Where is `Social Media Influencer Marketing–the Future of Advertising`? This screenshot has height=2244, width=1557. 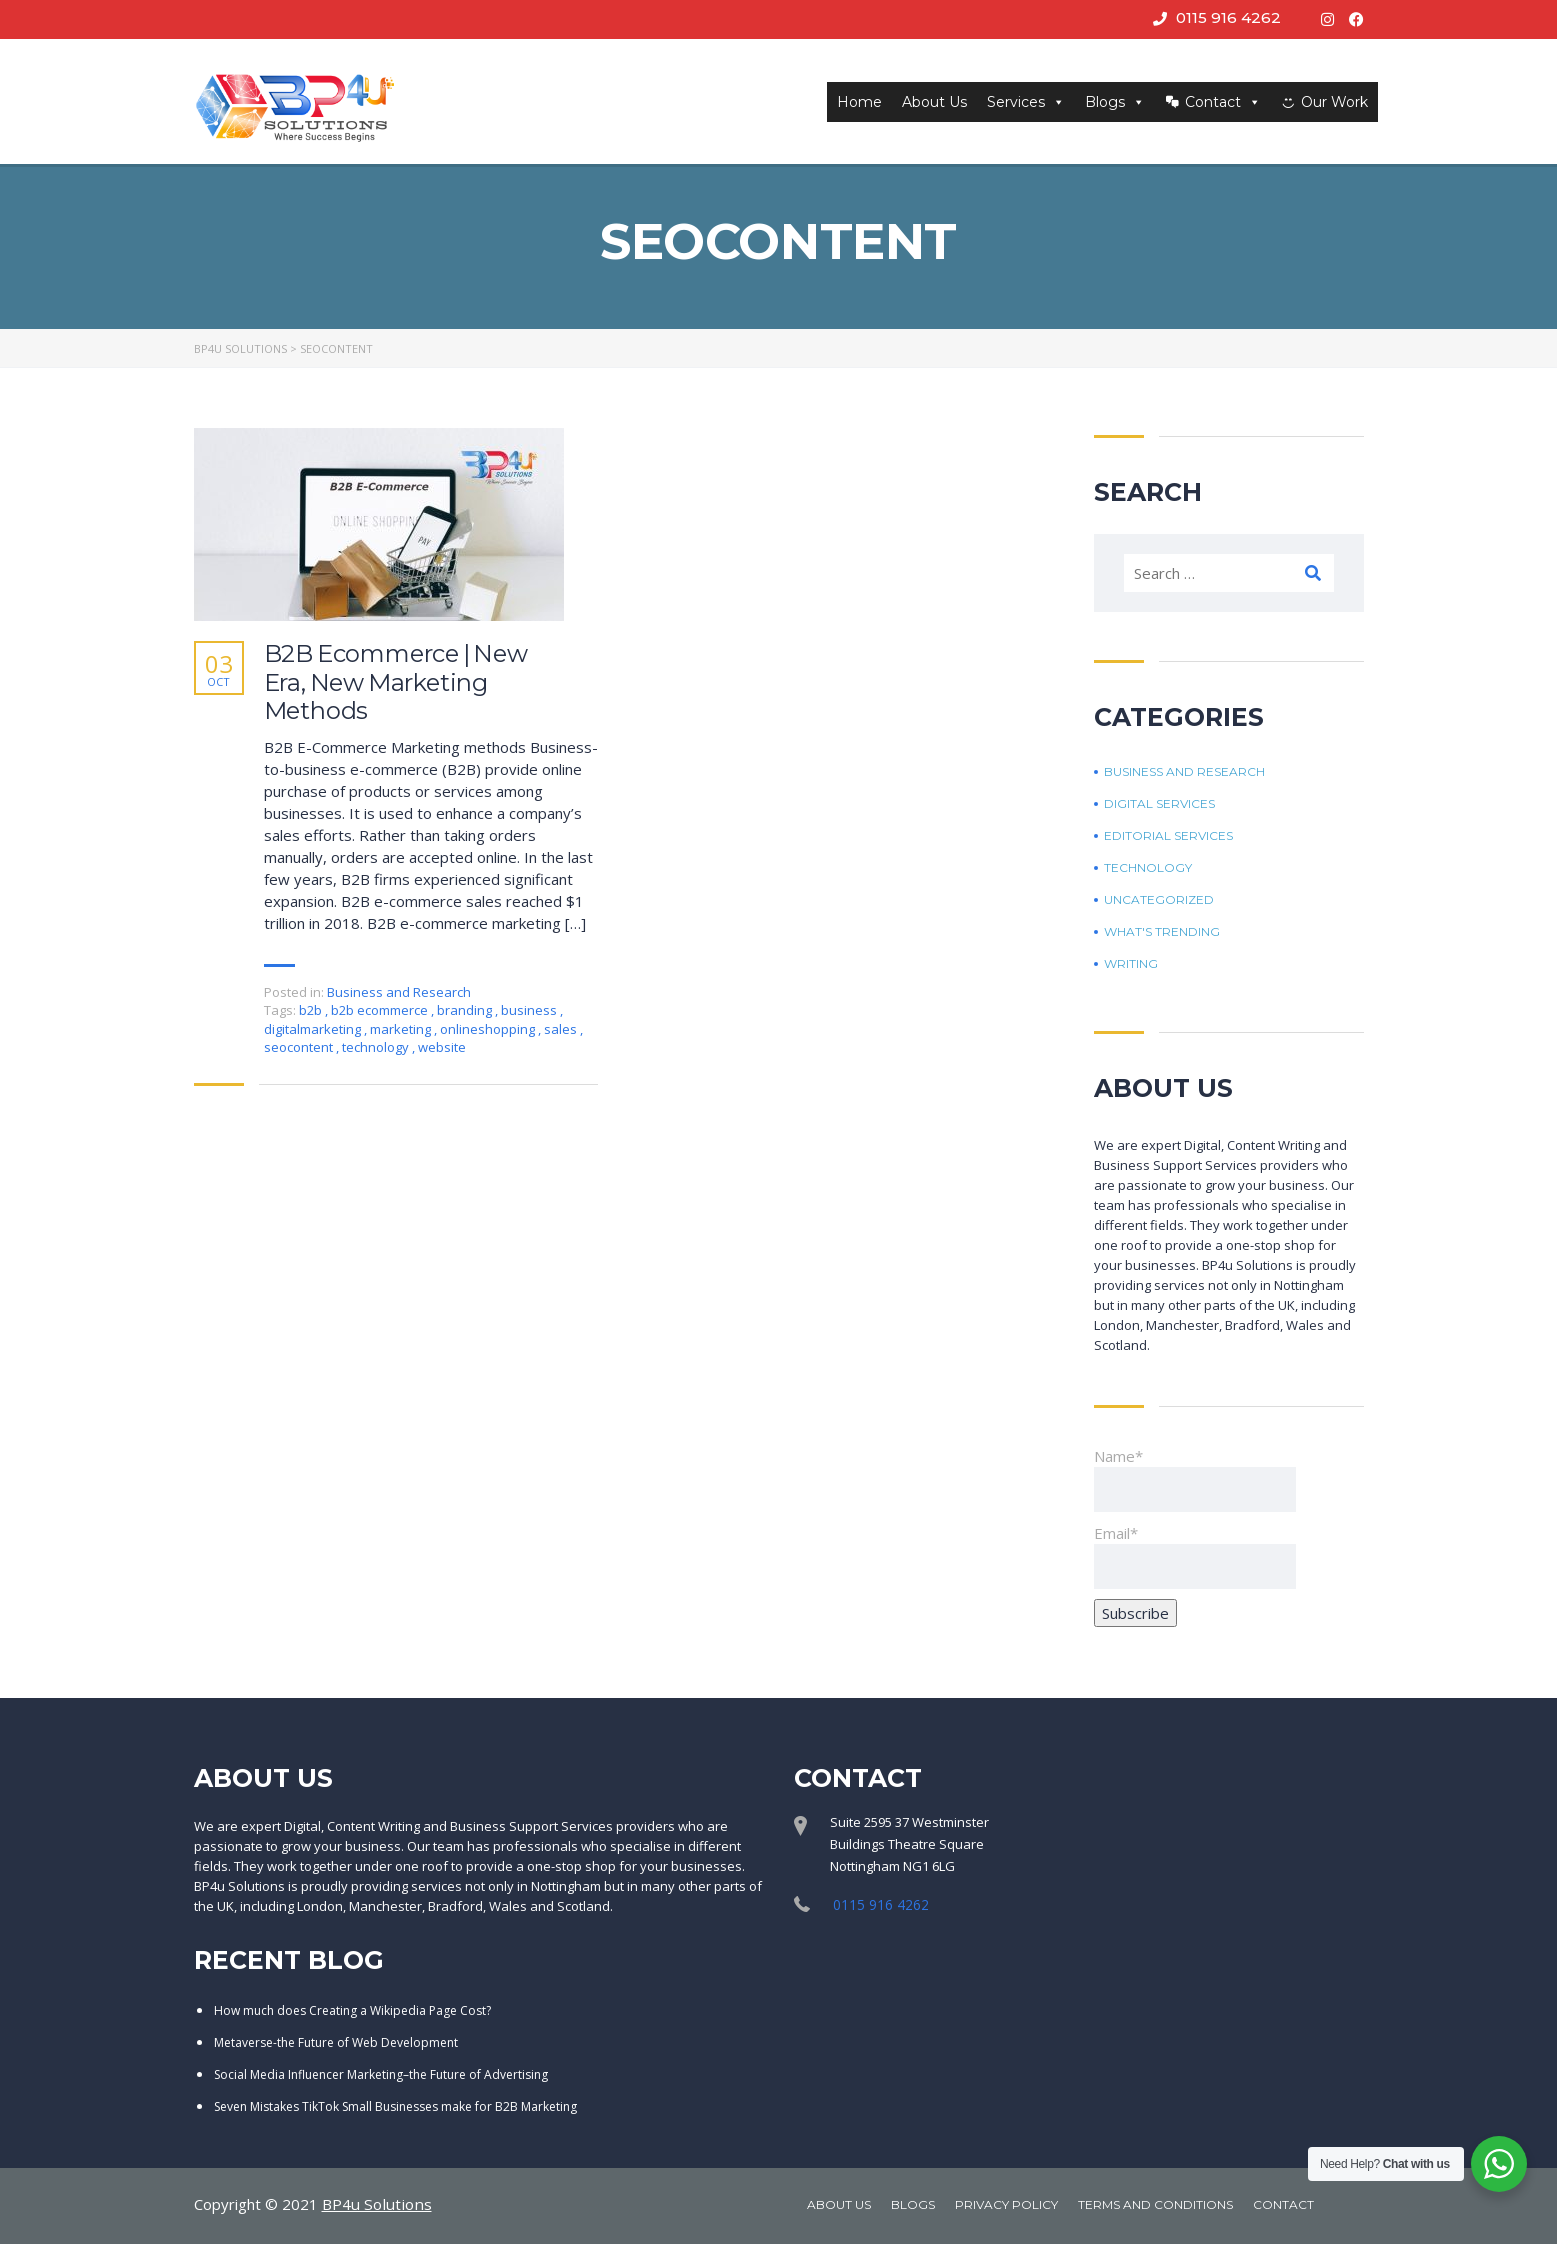
Social Media Influencer Marketing–the Future of Advertising is located at coordinates (381, 2073).